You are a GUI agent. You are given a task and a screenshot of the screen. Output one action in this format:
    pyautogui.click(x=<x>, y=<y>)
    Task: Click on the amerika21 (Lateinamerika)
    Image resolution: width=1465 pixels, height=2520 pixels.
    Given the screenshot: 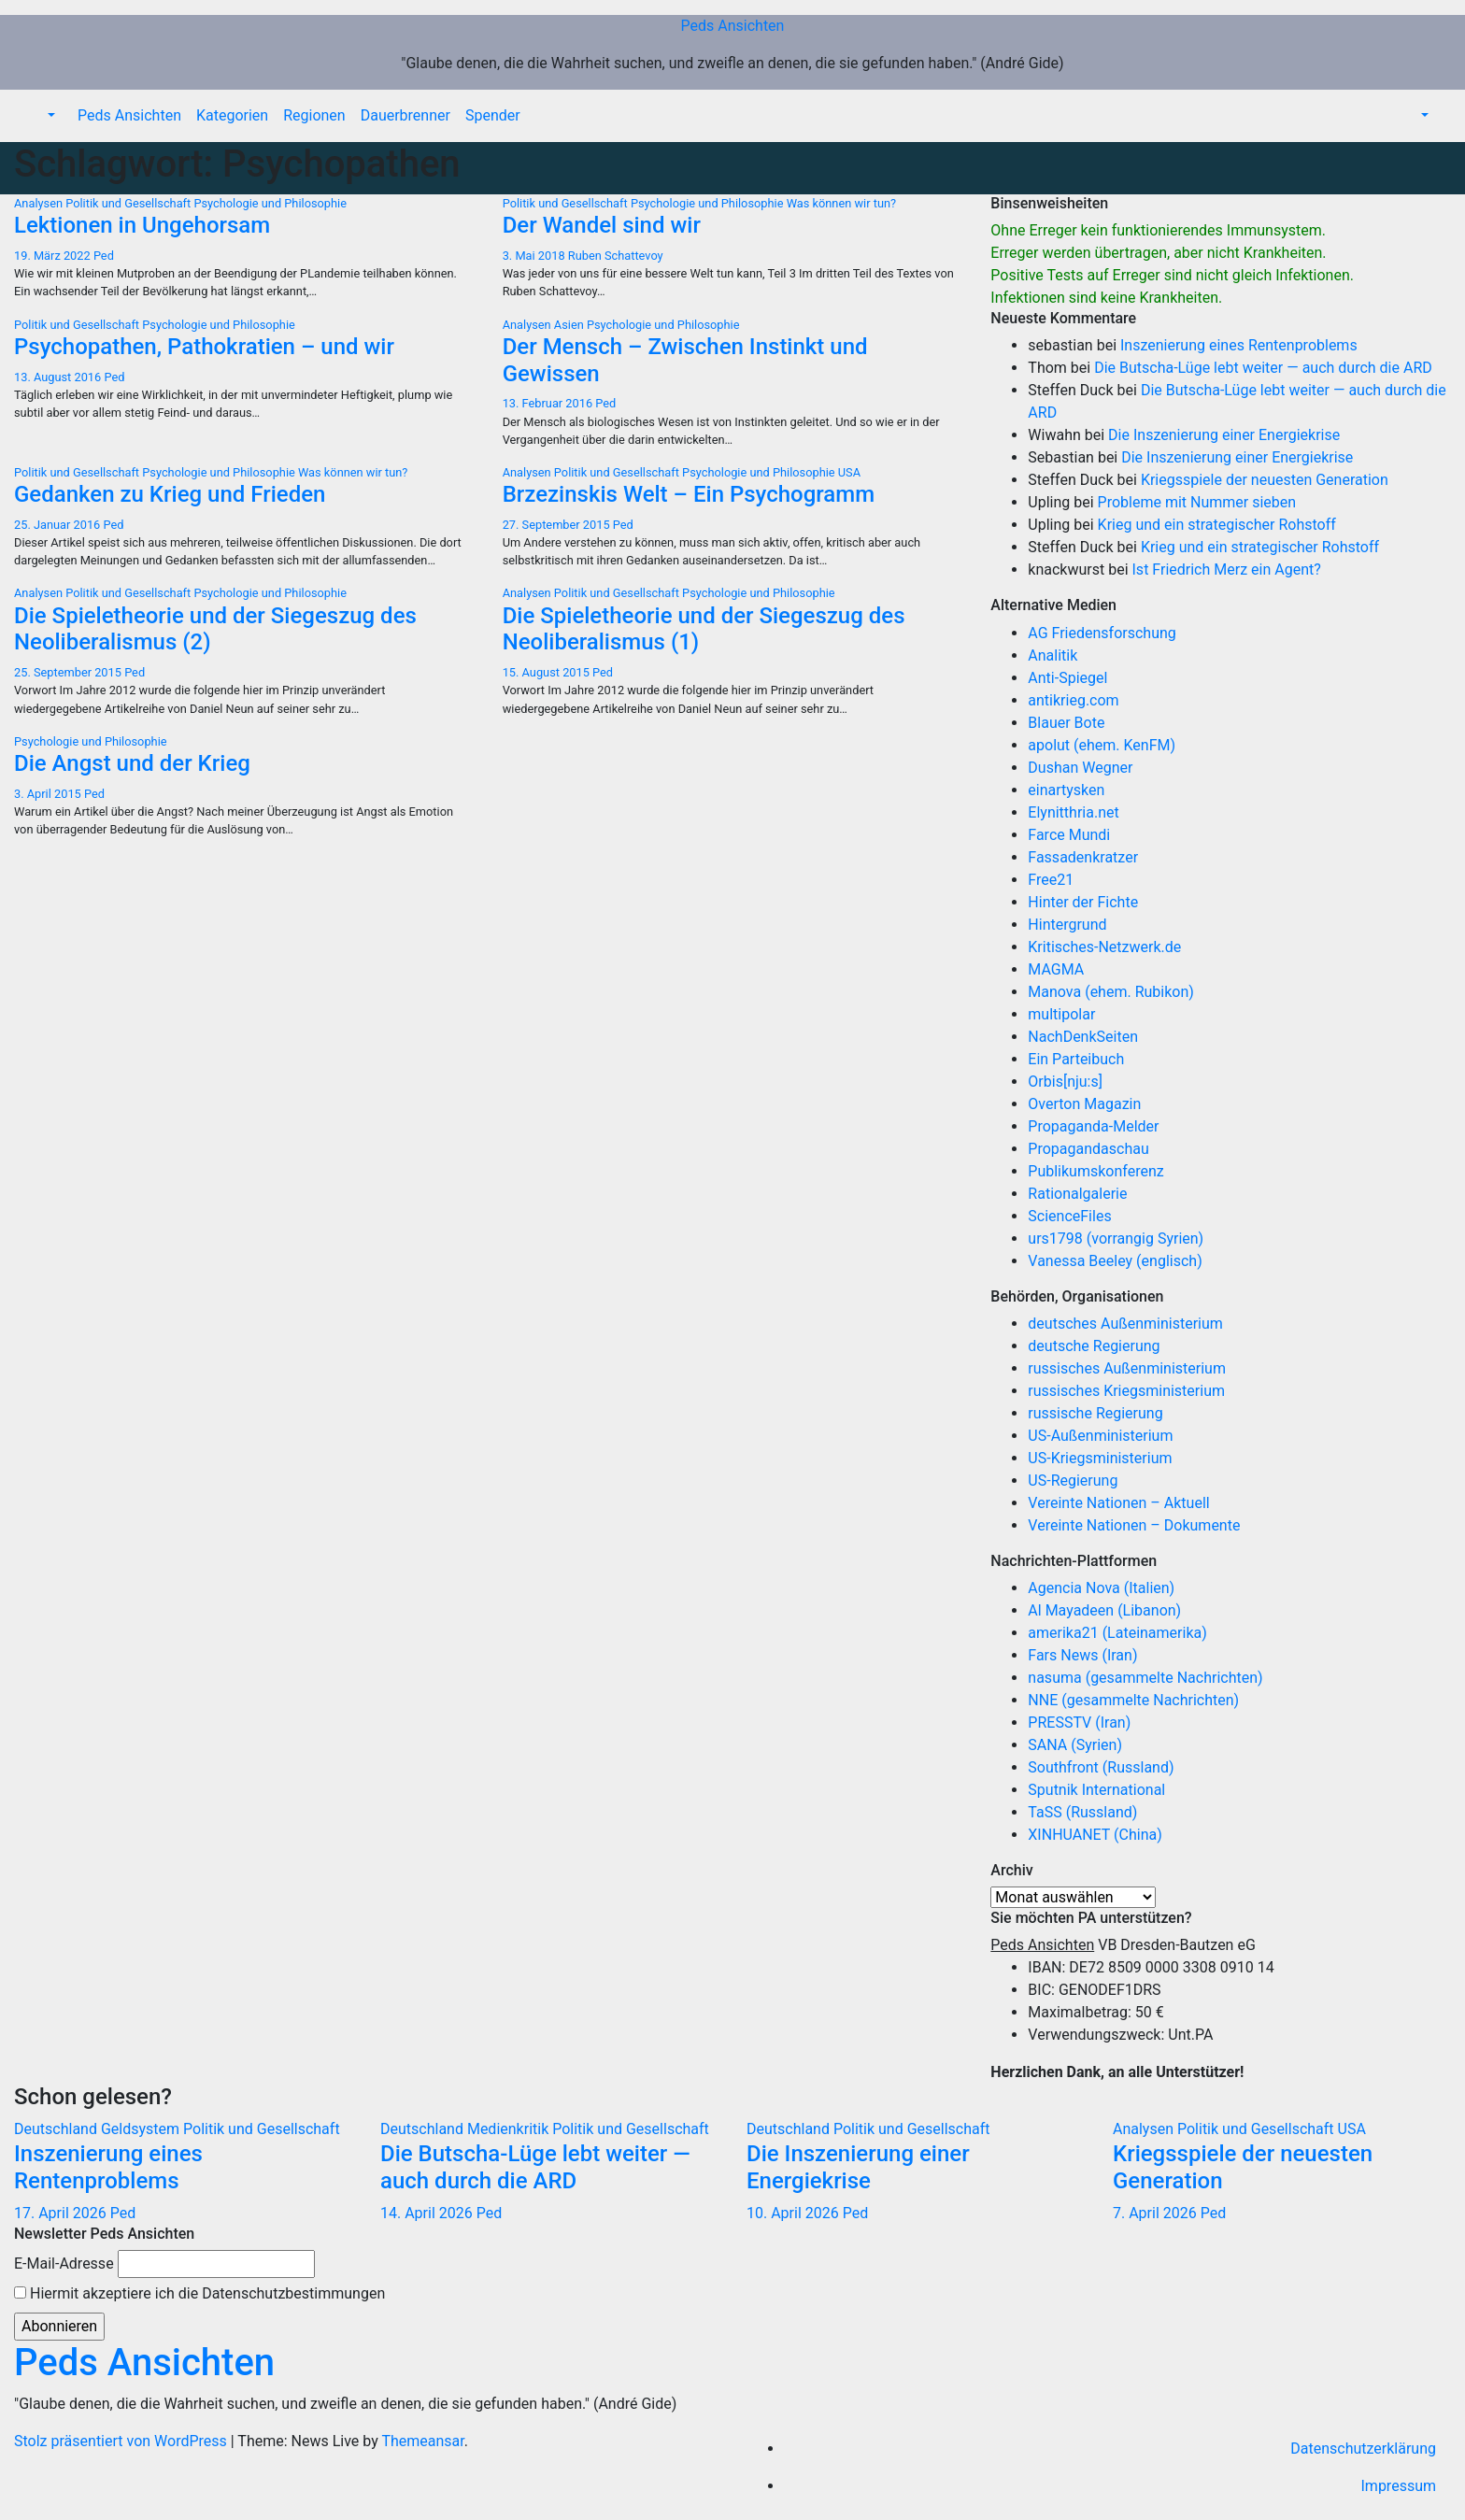 What is the action you would take?
    pyautogui.click(x=1117, y=1633)
    